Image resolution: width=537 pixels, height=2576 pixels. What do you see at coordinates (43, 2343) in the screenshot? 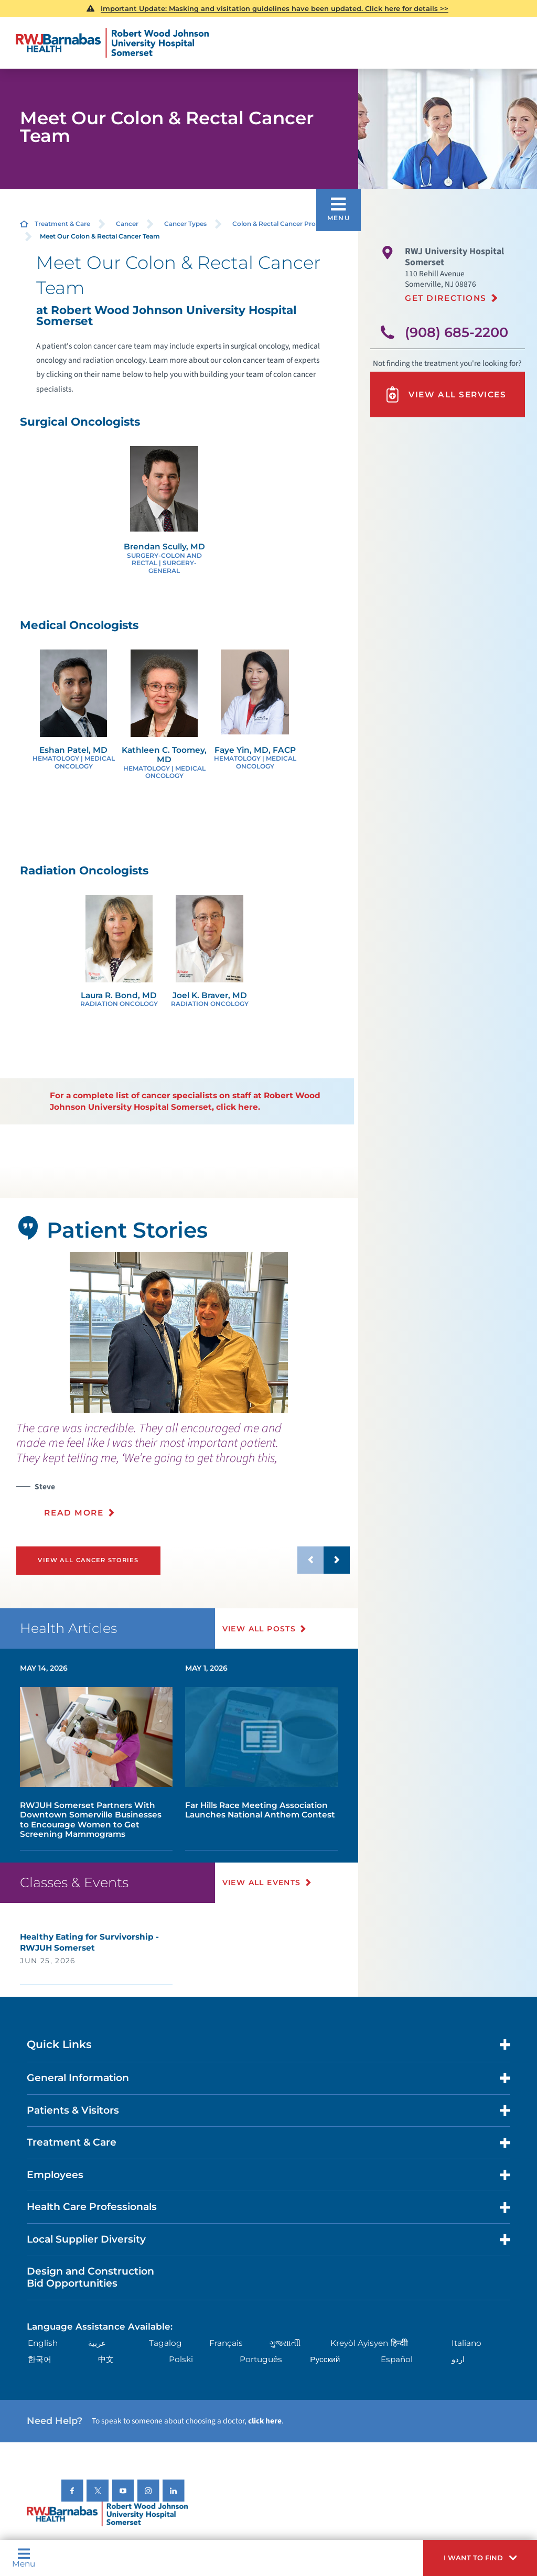
I see `English` at bounding box center [43, 2343].